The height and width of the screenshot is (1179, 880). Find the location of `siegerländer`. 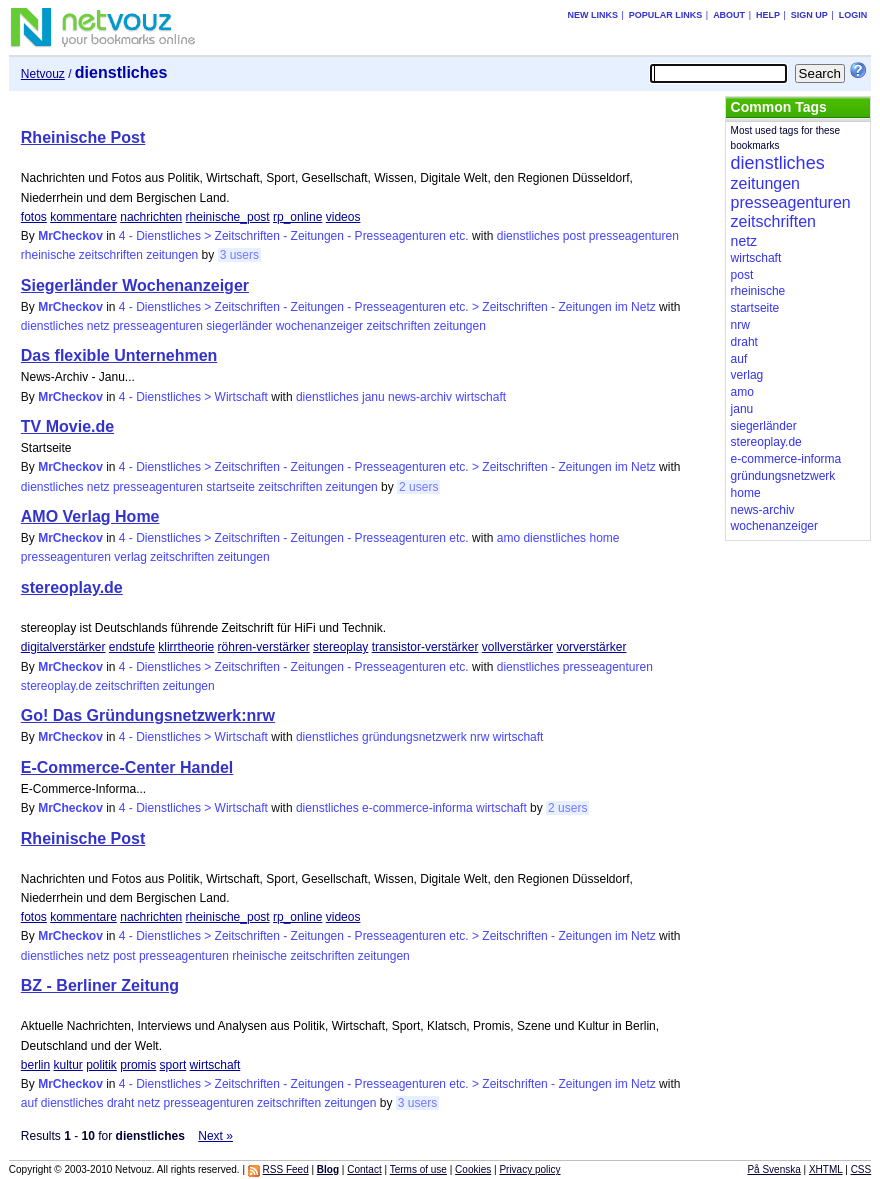

siegerländer is located at coordinates (239, 326).